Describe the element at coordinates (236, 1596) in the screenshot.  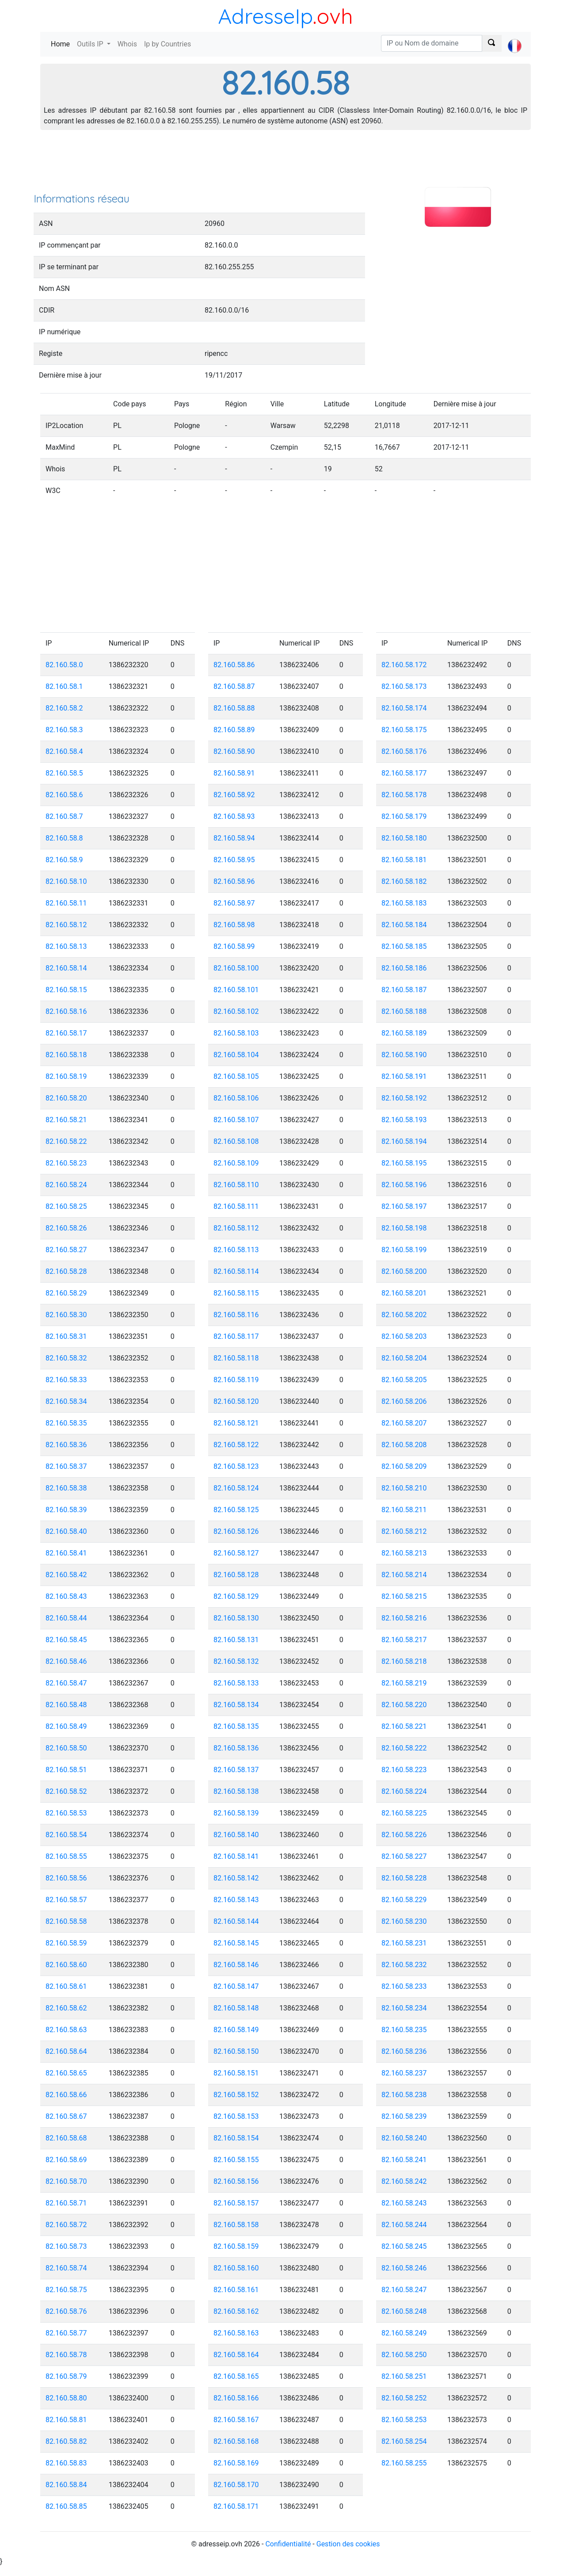
I see `82.160.58.129` at that location.